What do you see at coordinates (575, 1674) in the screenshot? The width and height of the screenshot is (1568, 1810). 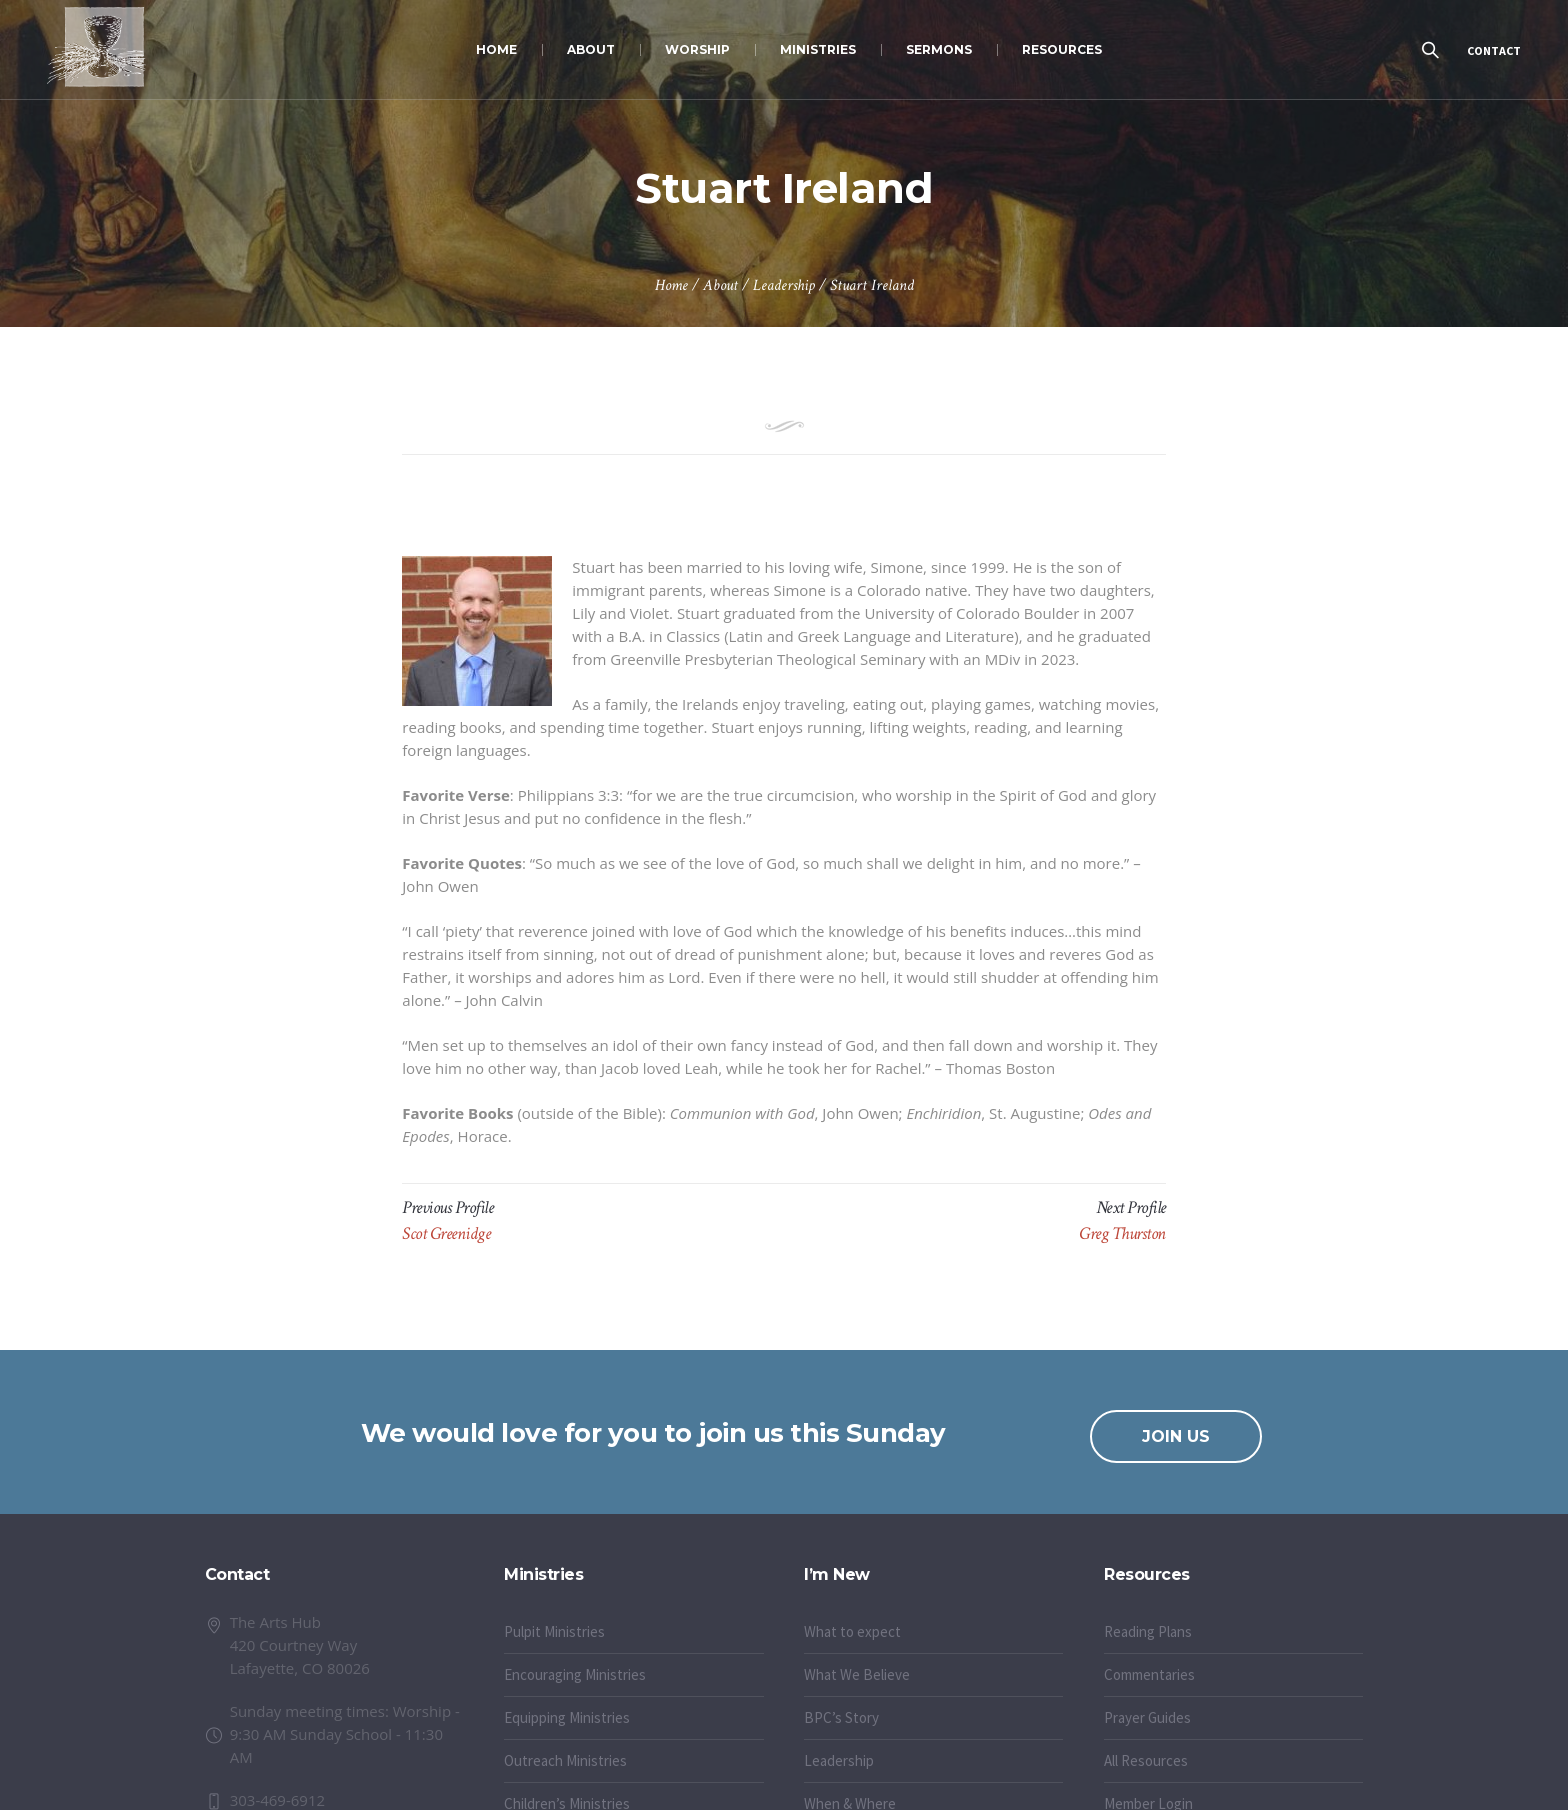 I see `Encouraging Ministries` at bounding box center [575, 1674].